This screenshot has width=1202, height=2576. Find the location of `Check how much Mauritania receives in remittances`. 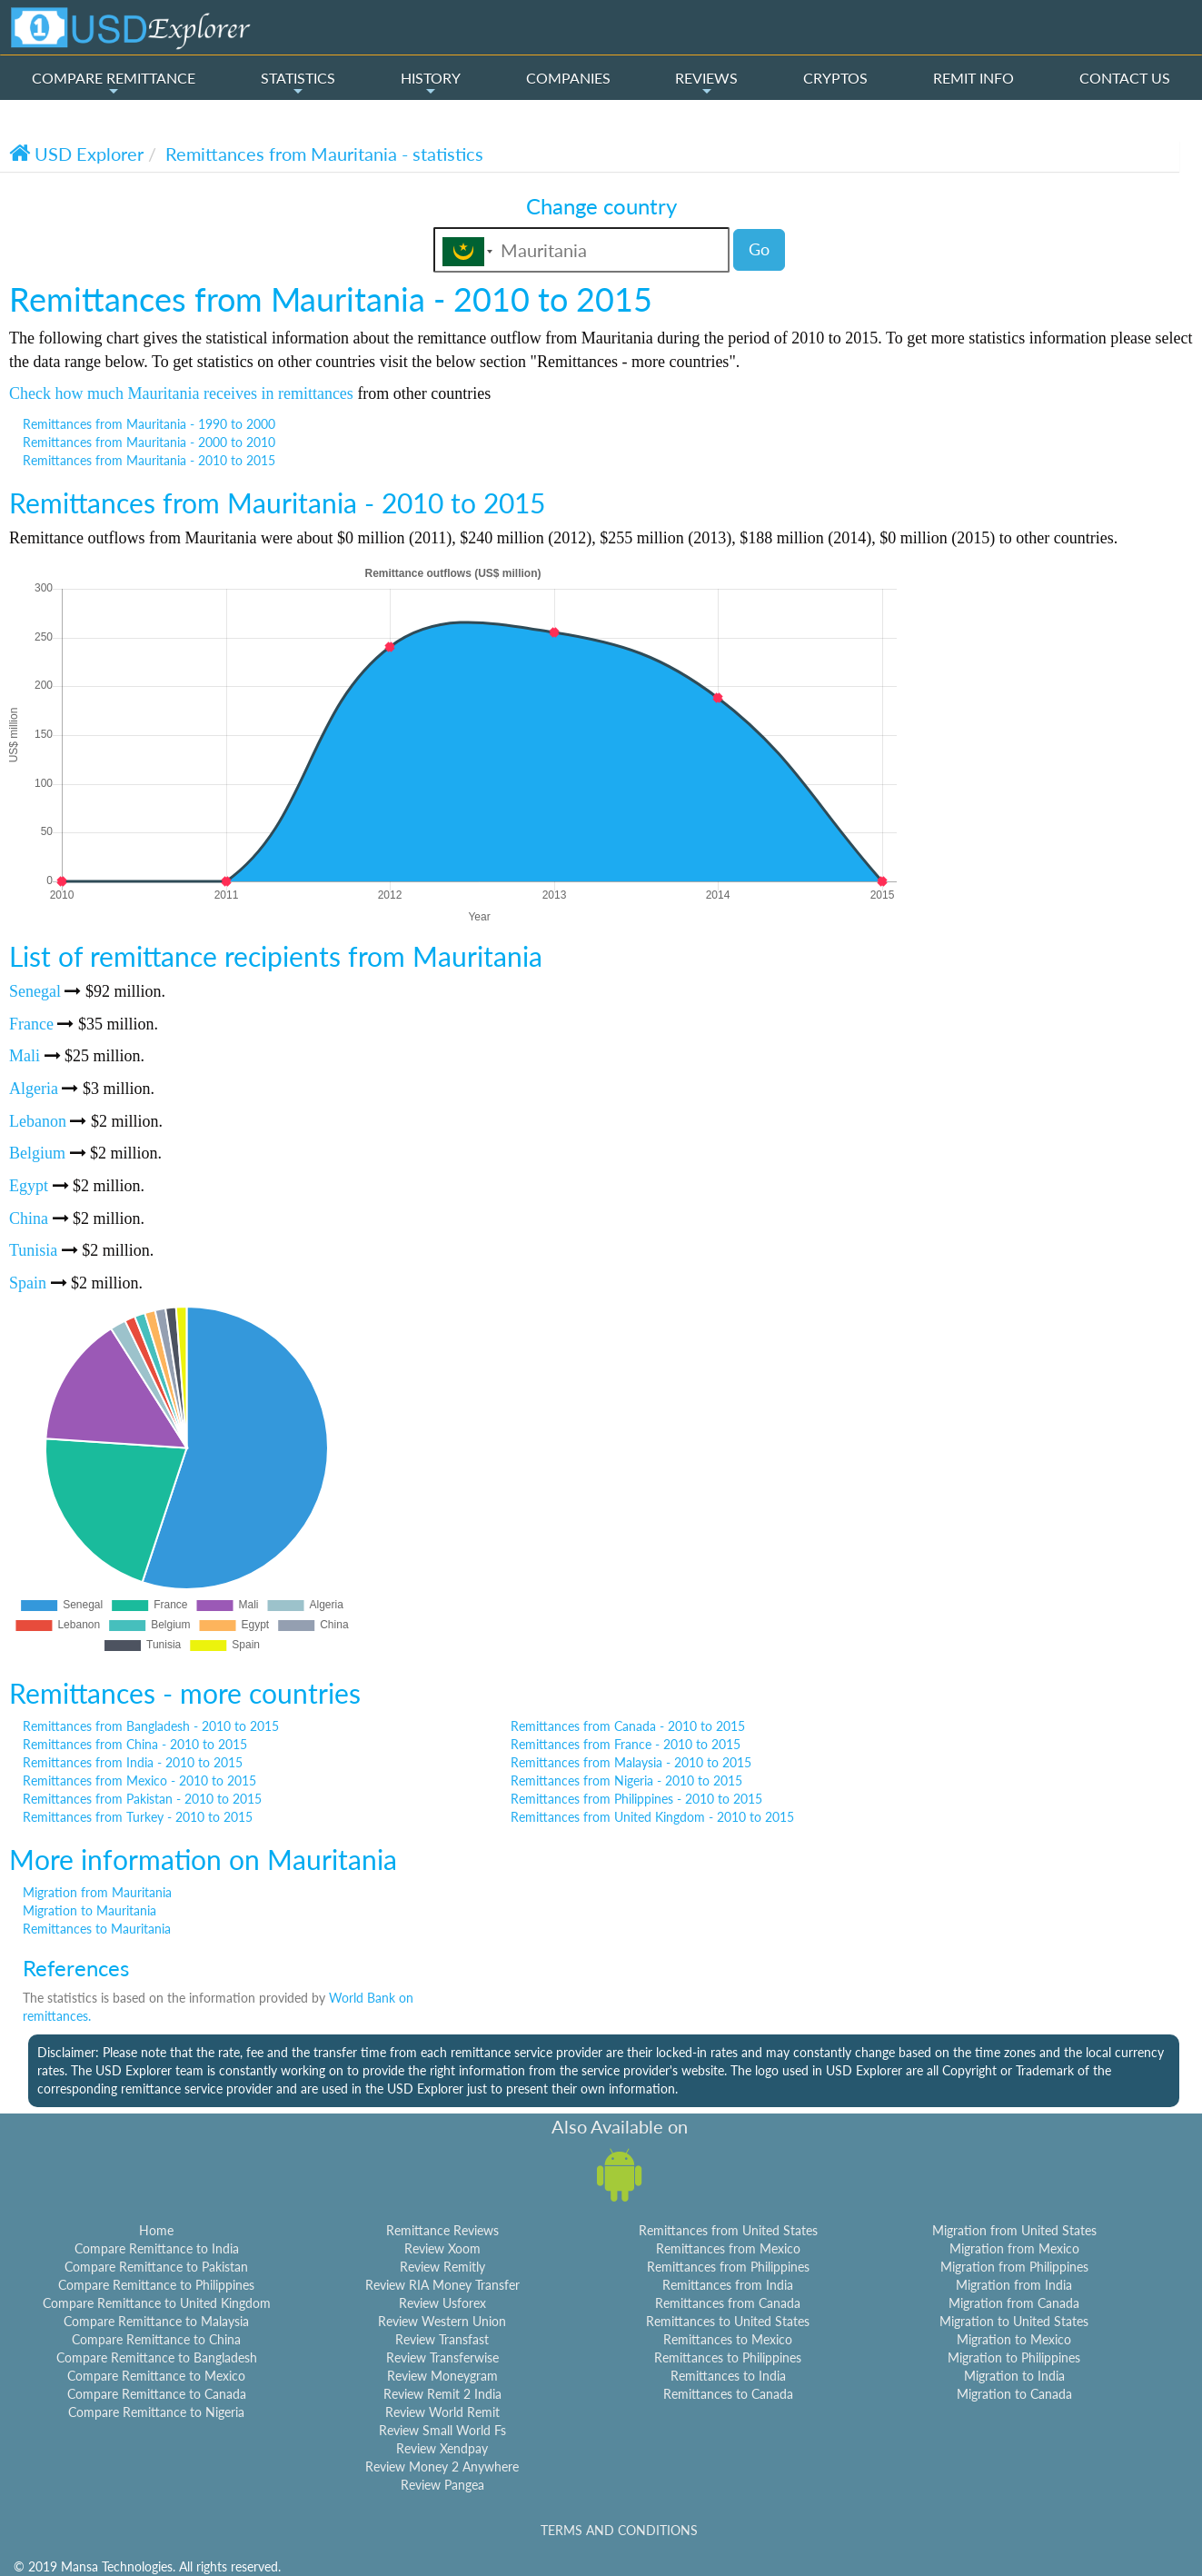

Check how much Mauritania receives in remittances is located at coordinates (181, 393).